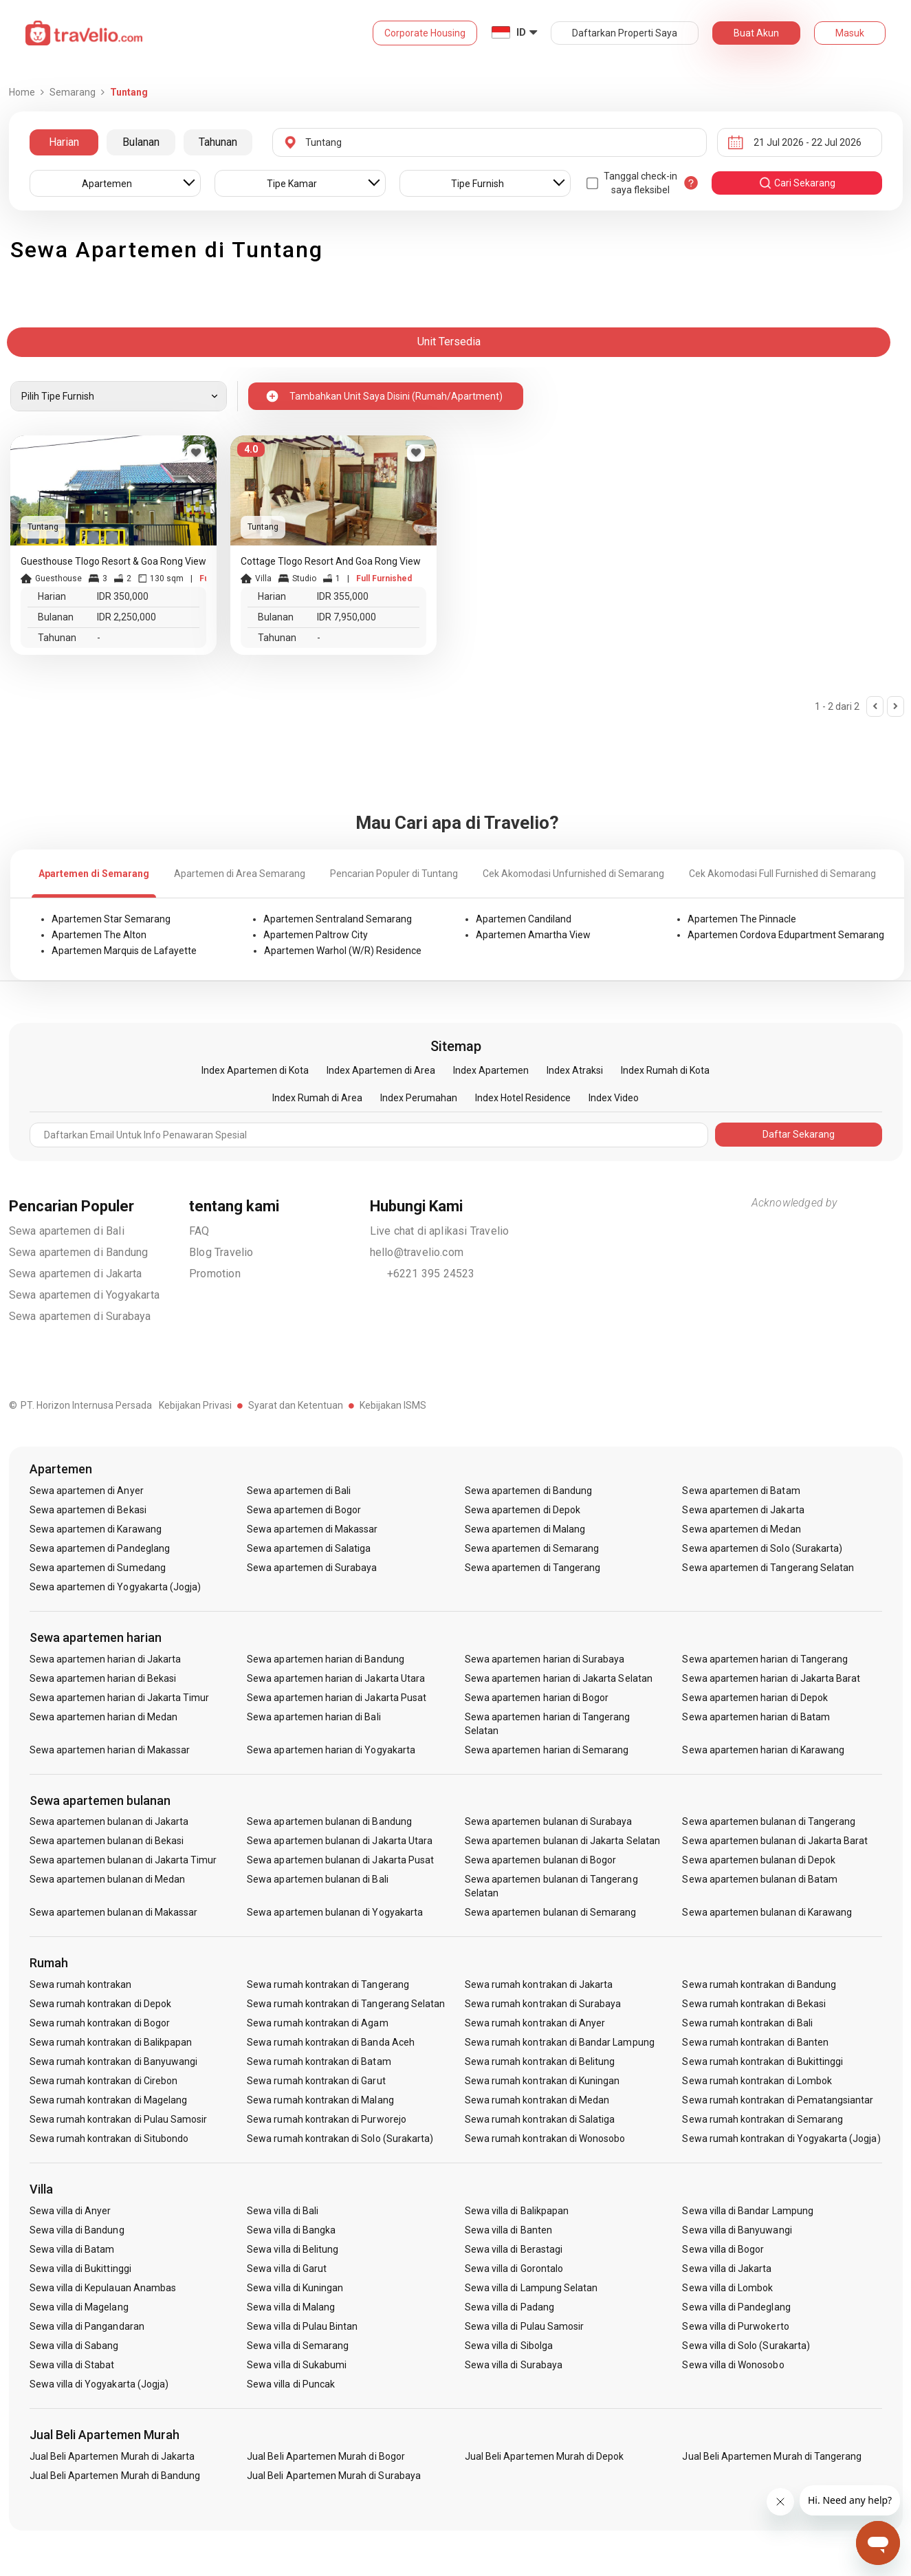  I want to click on hello@travelio.com, so click(417, 1252).